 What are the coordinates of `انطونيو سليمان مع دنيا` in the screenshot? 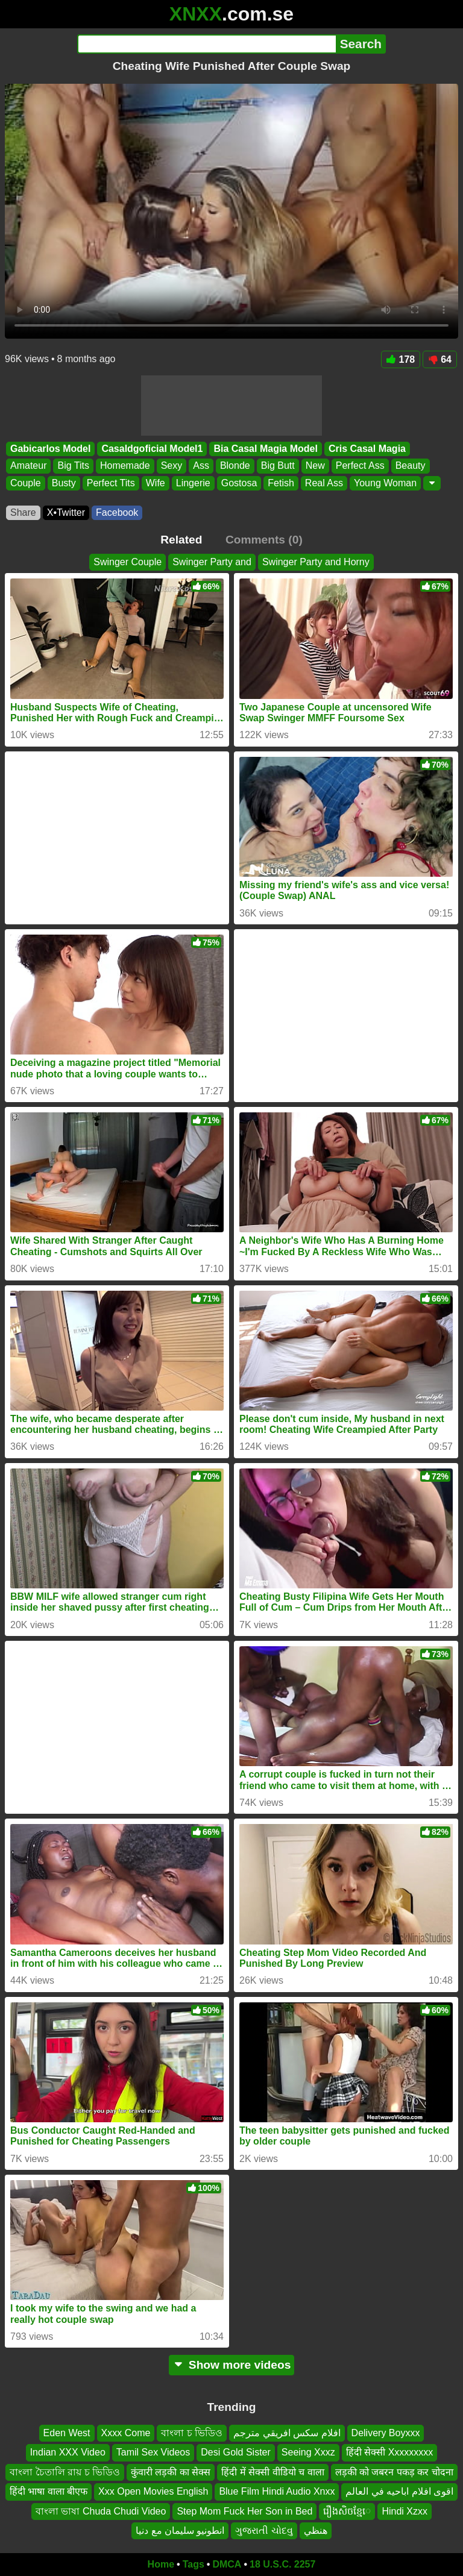 It's located at (180, 2530).